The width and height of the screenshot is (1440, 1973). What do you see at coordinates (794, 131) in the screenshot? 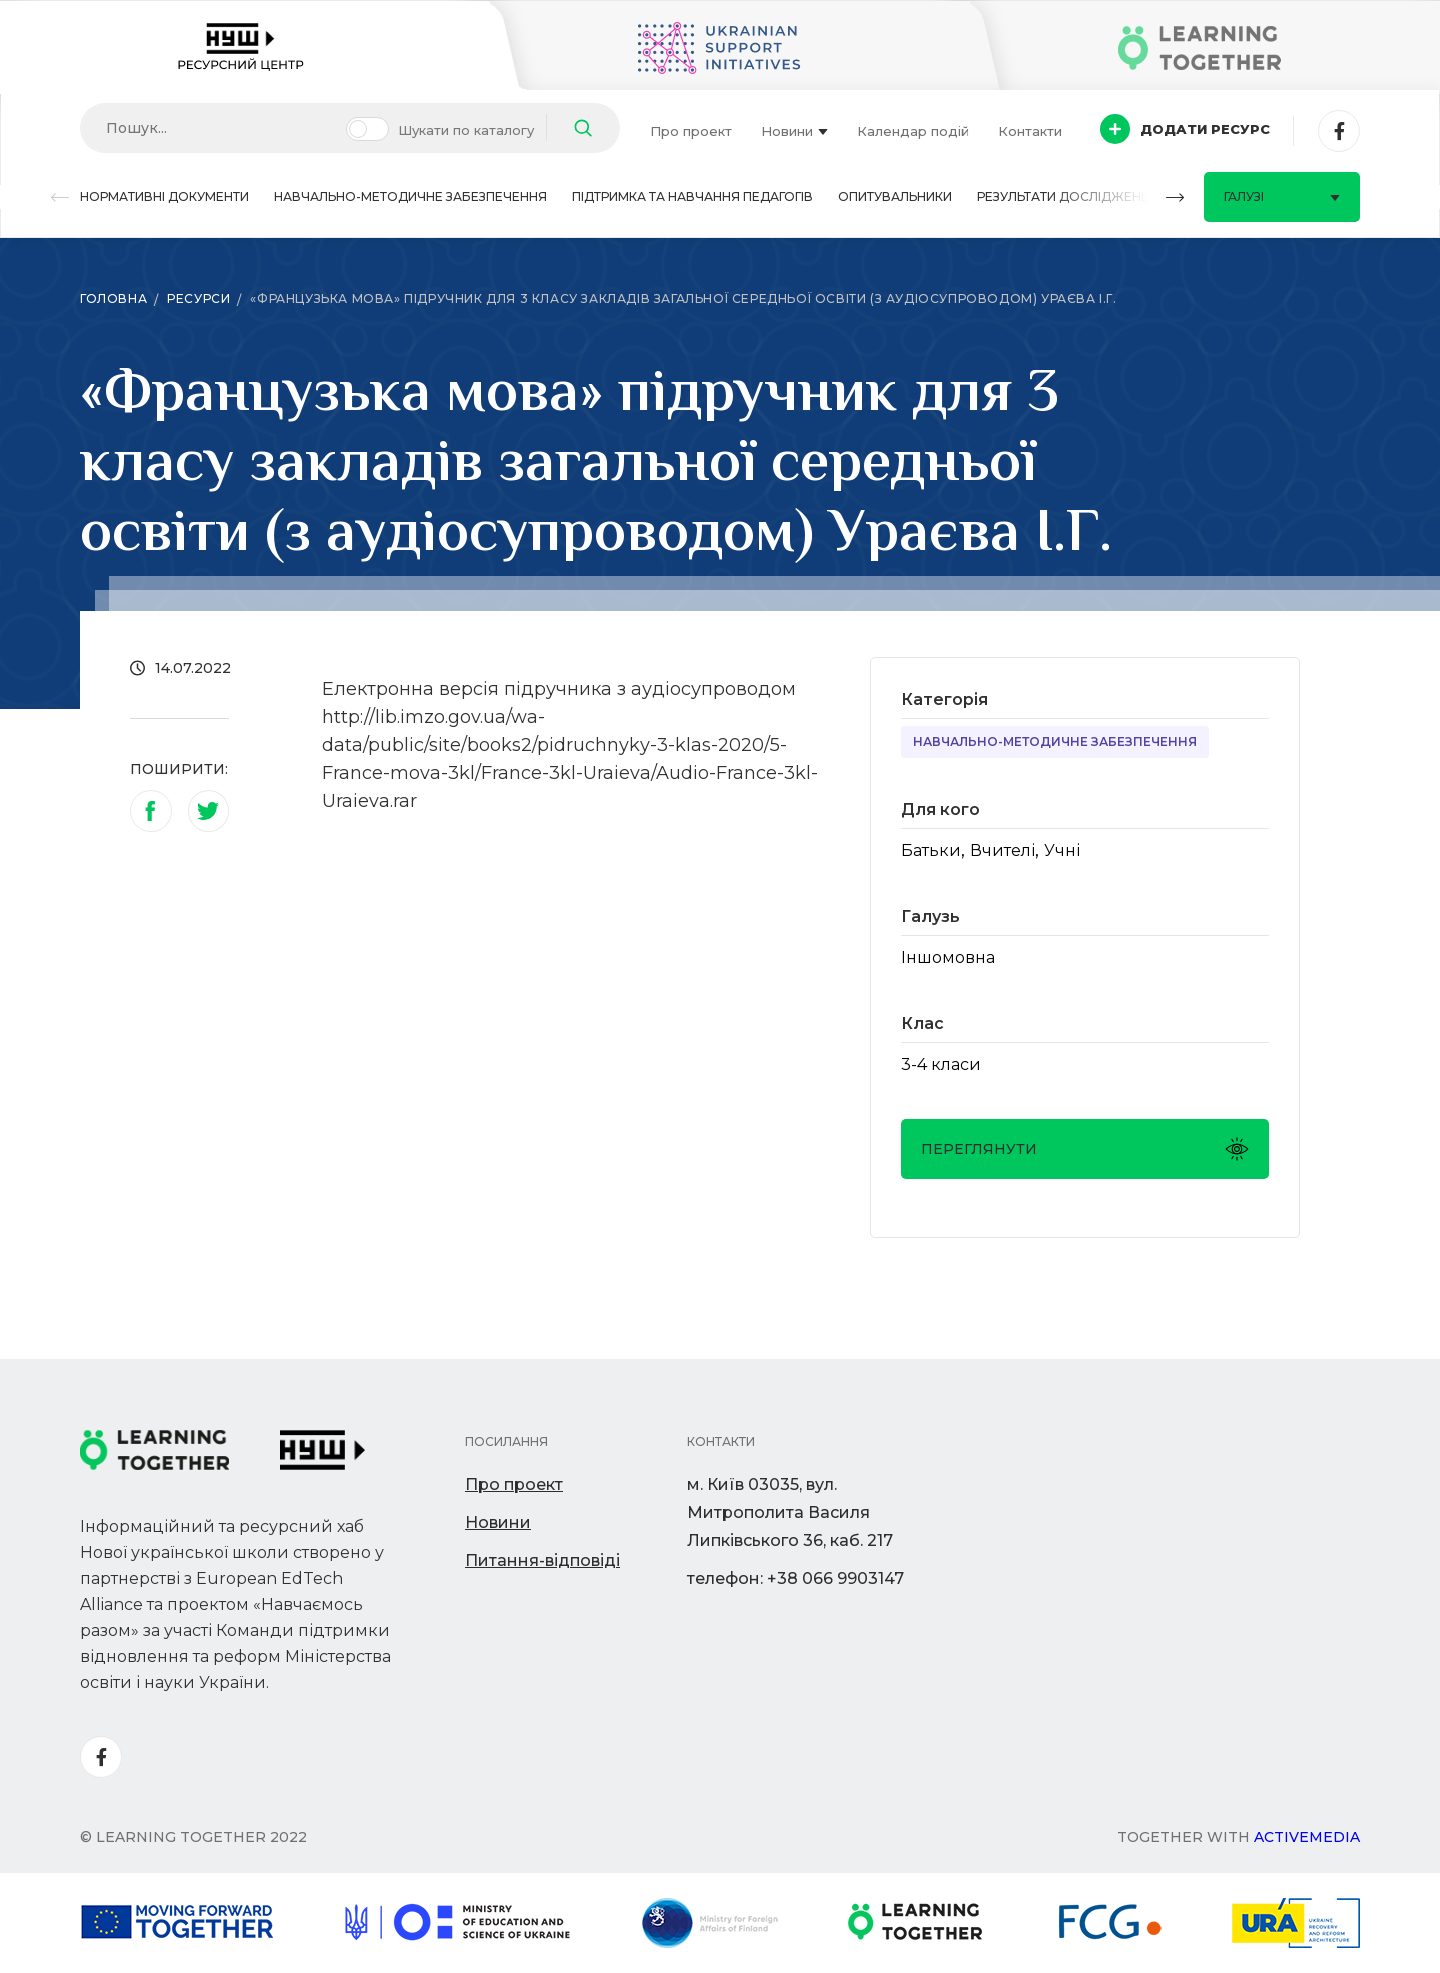
I see `Новини` at bounding box center [794, 131].